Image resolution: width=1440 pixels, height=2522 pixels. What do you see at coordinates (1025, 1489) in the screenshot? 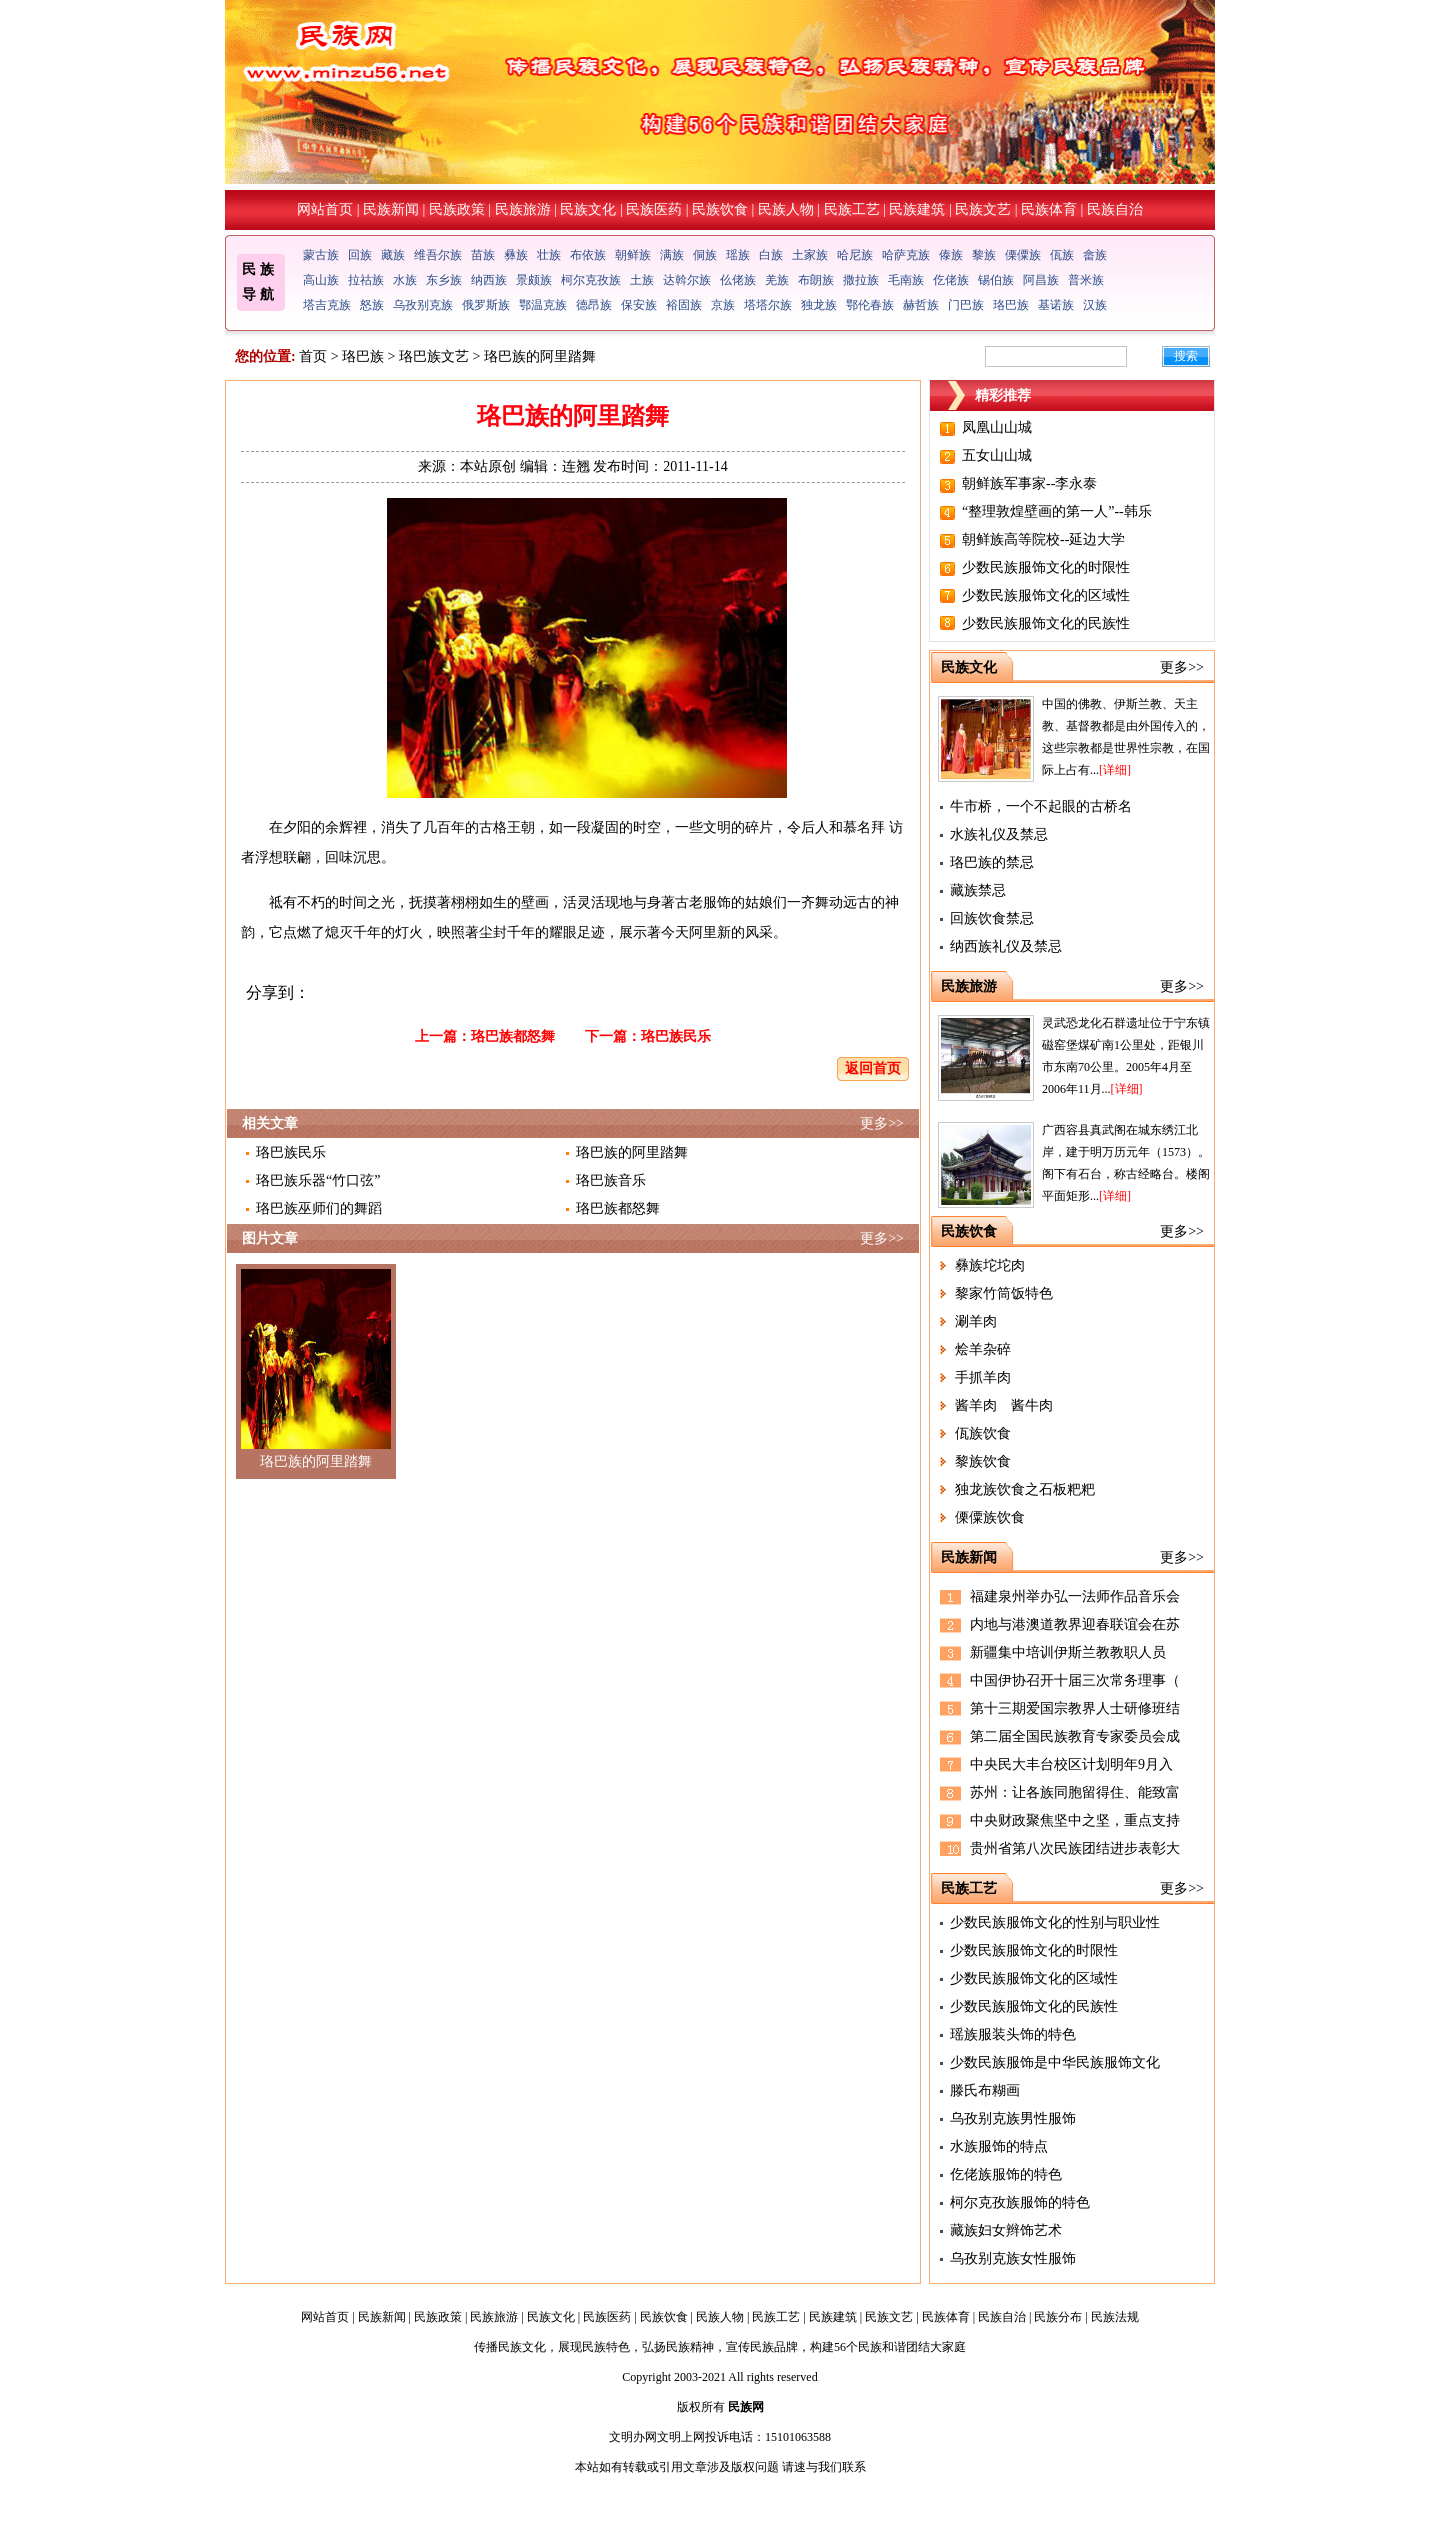
I see `独龙族饮食之石板粑粑` at bounding box center [1025, 1489].